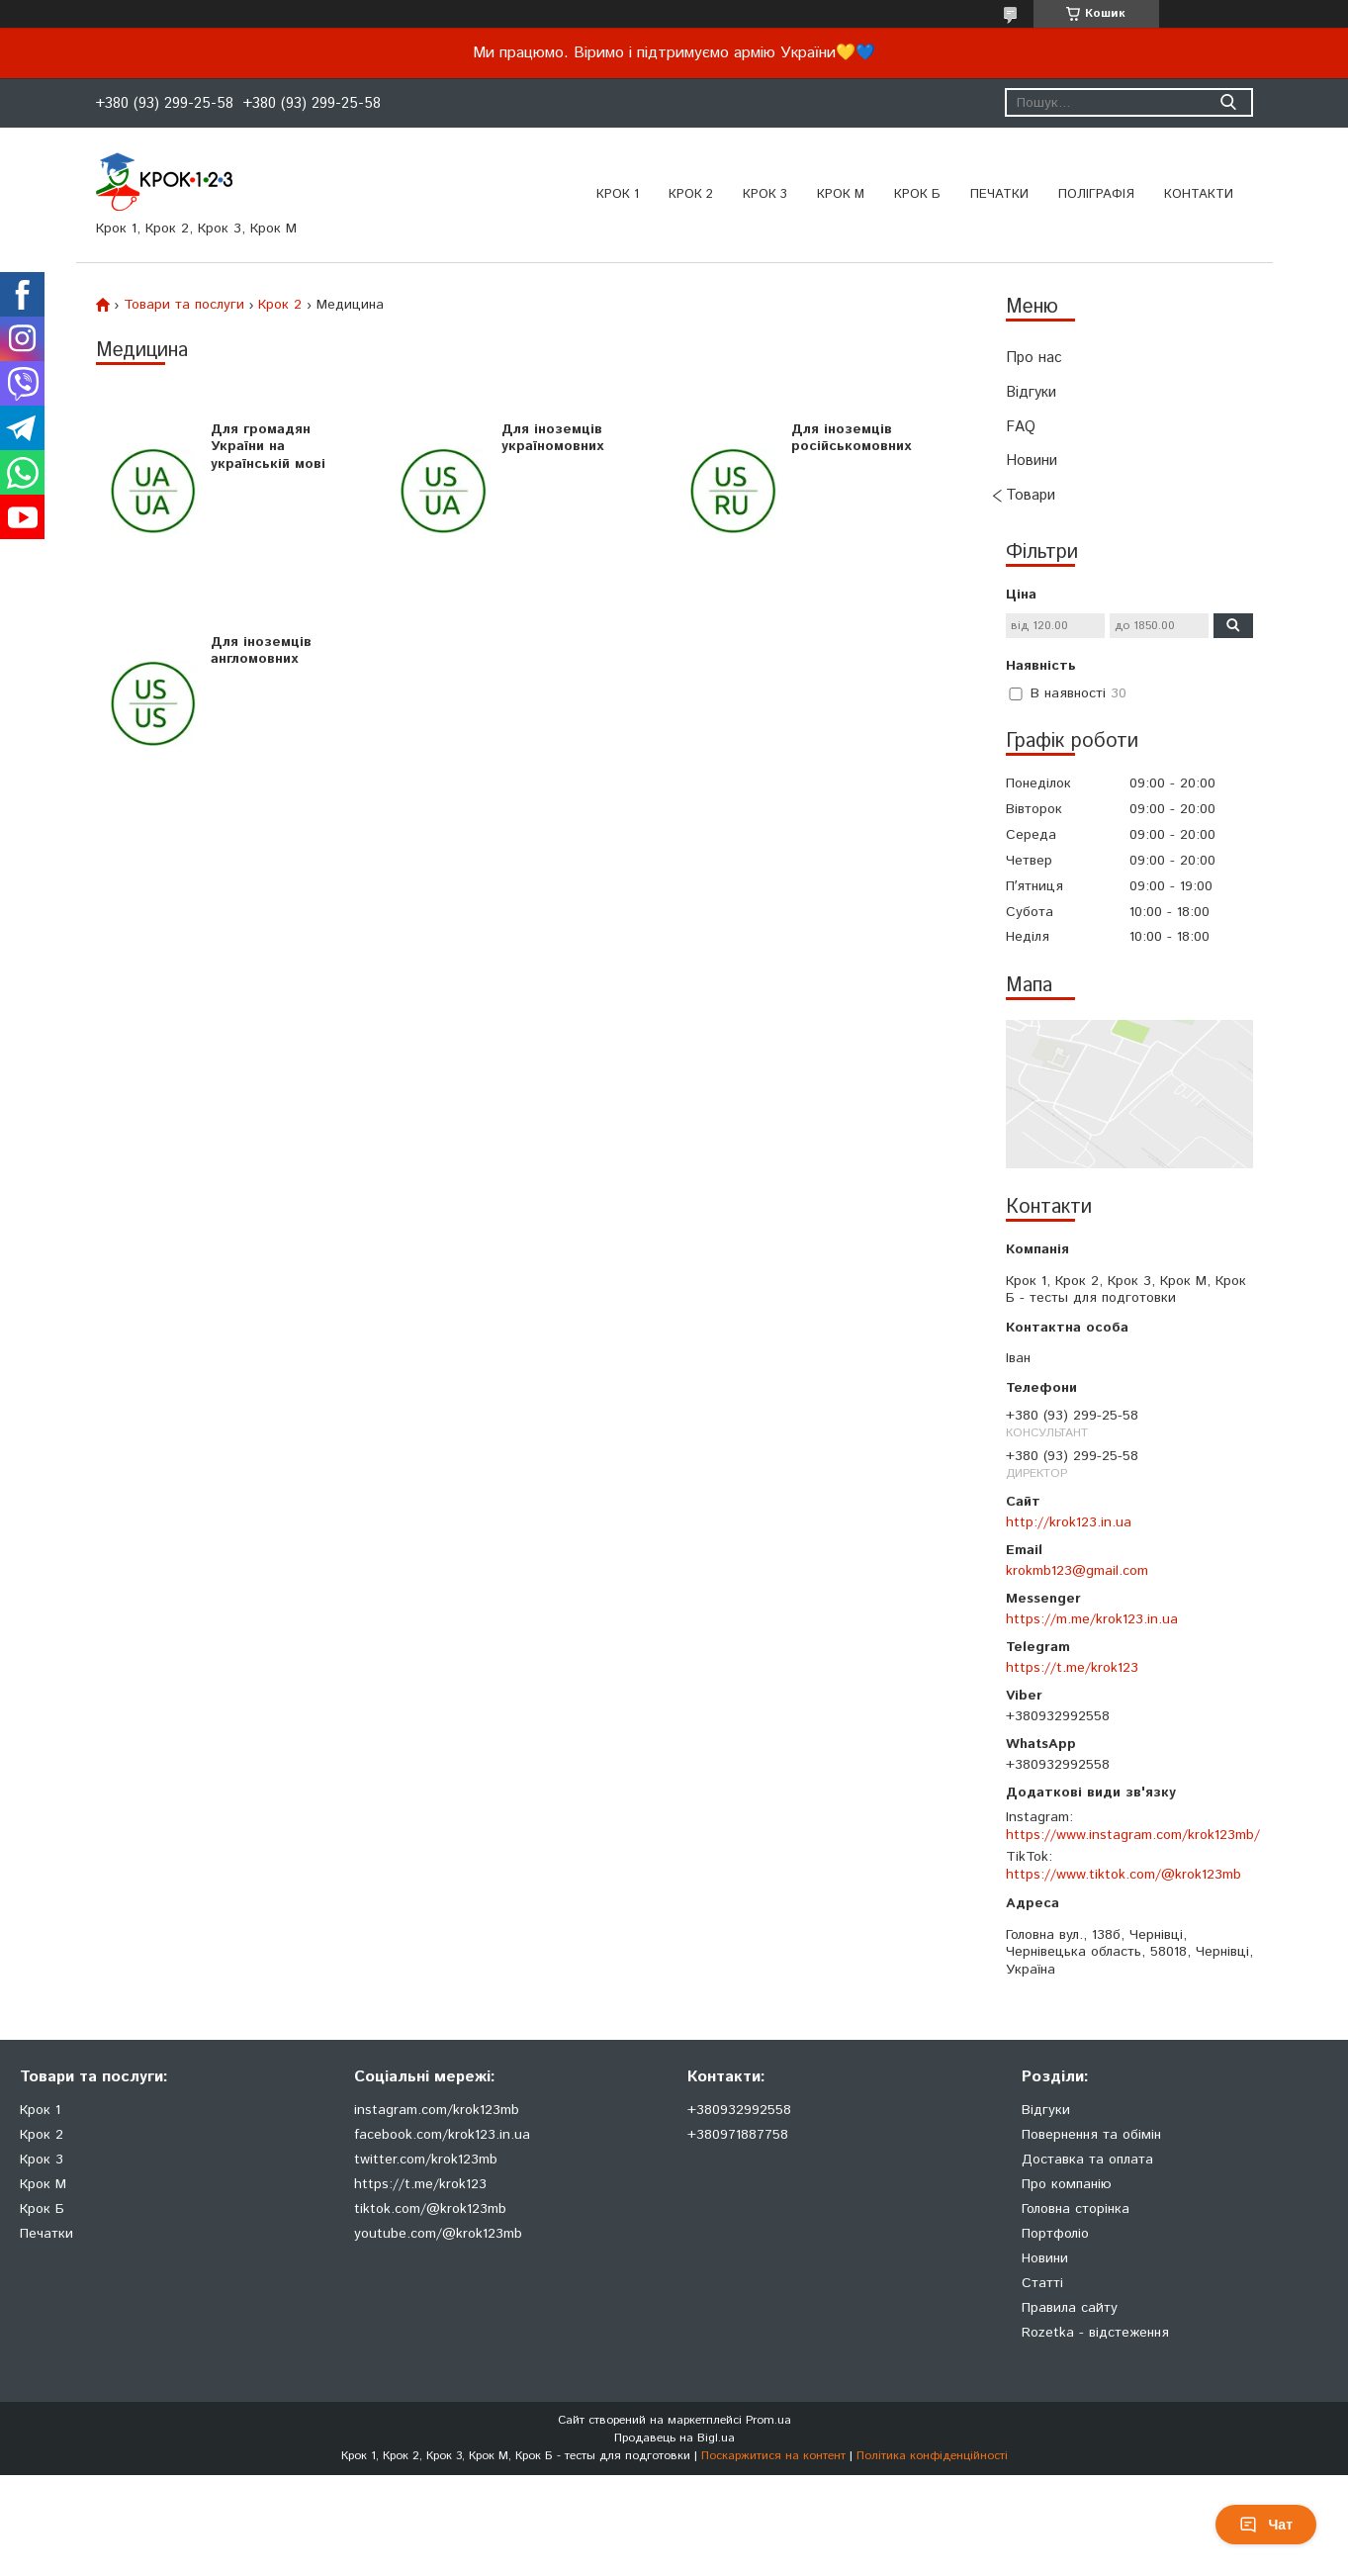 The width and height of the screenshot is (1348, 2576). Describe the element at coordinates (773, 2455) in the screenshot. I see `Поскаржитися на контент` at that location.